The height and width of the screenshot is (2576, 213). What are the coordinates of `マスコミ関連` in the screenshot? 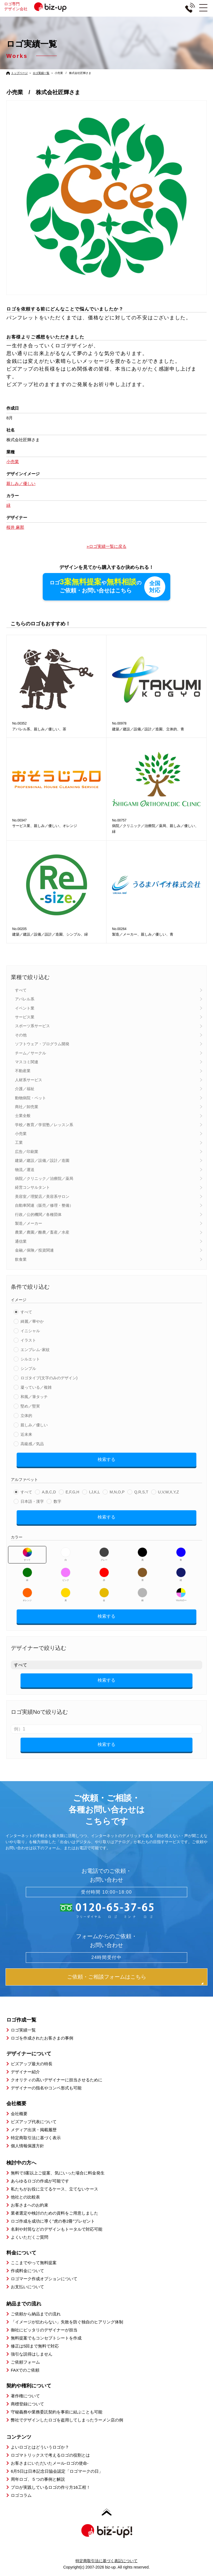 It's located at (26, 1062).